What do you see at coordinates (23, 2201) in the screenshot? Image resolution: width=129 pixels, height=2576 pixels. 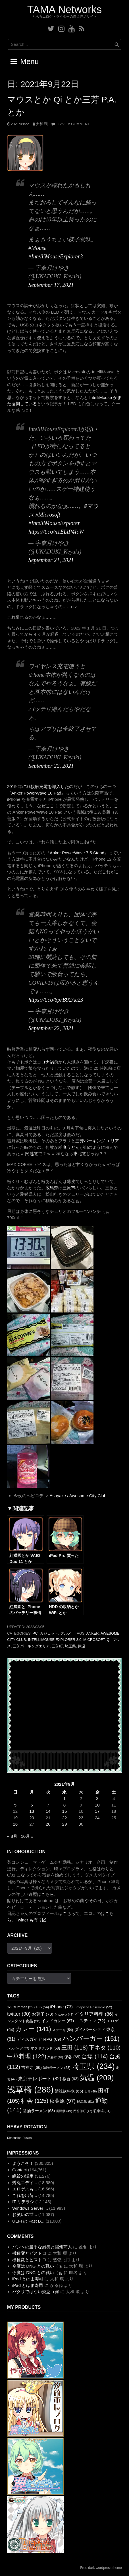 I see `IT リテラシ` at bounding box center [23, 2201].